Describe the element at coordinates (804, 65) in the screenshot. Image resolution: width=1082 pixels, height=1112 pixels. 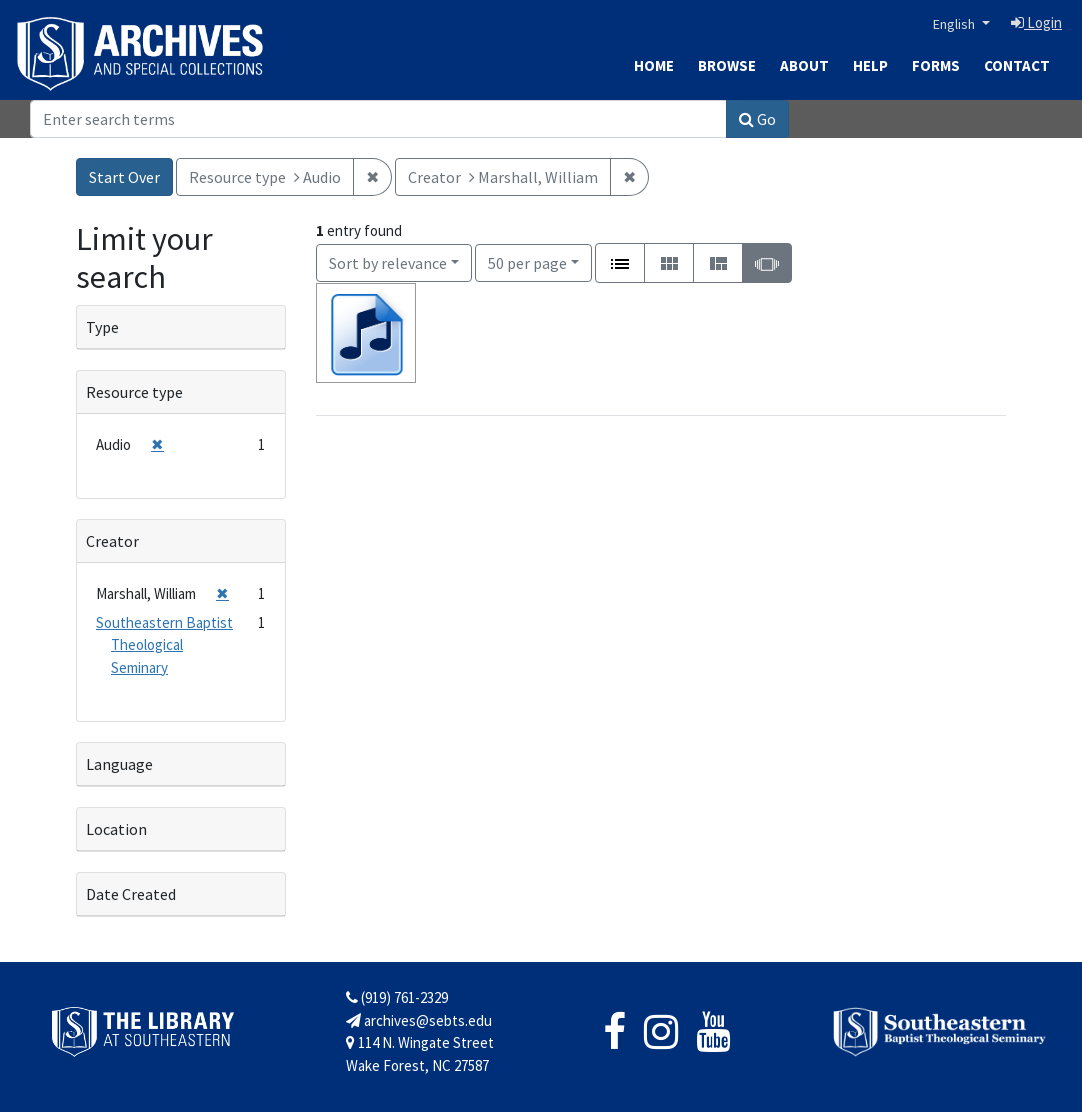
I see `About` at that location.